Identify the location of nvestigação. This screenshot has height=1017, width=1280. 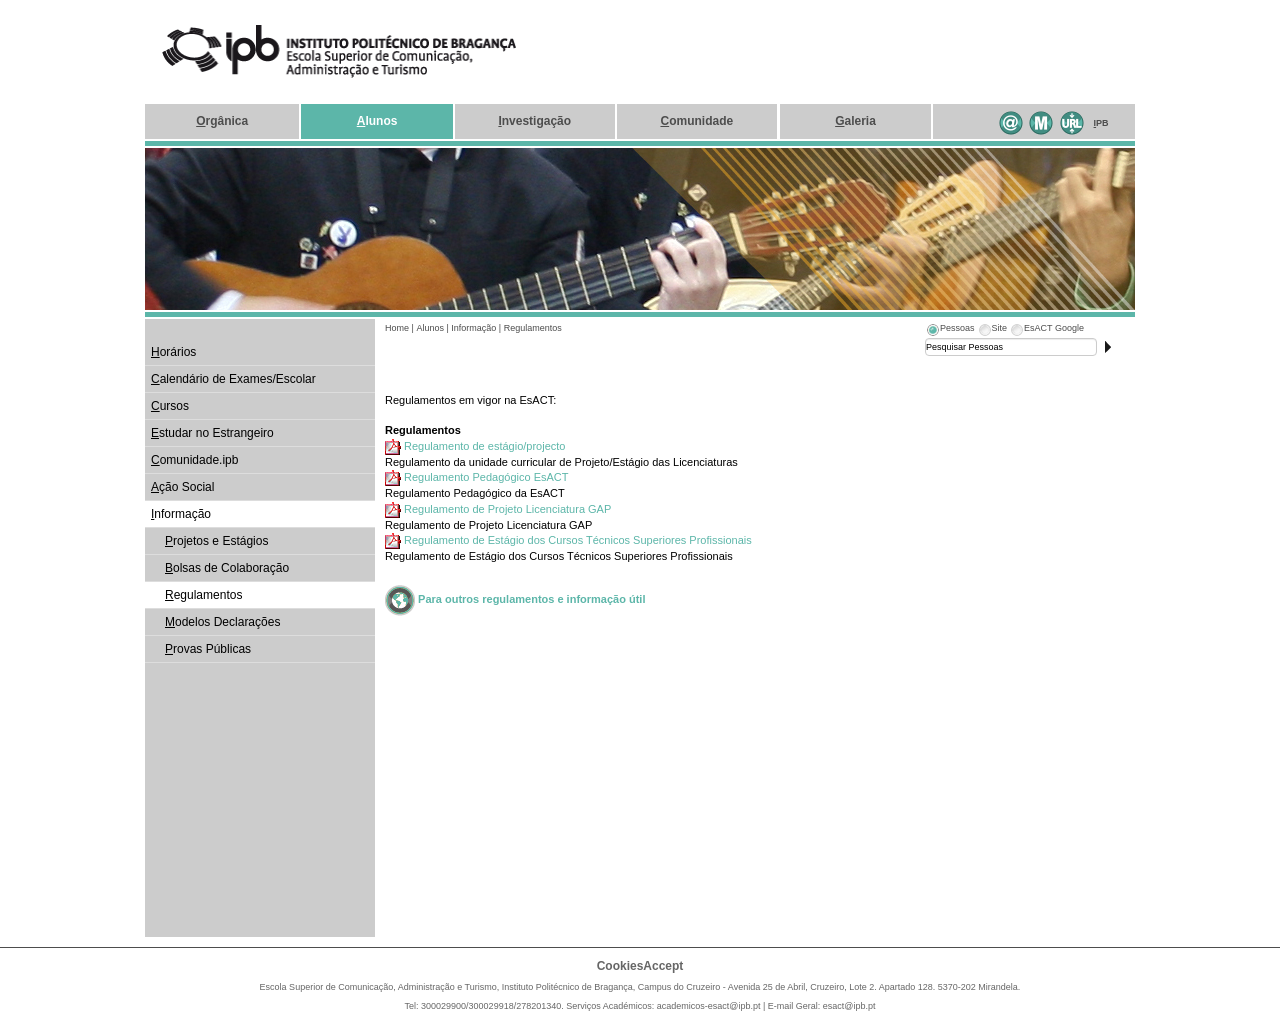
(534, 121).